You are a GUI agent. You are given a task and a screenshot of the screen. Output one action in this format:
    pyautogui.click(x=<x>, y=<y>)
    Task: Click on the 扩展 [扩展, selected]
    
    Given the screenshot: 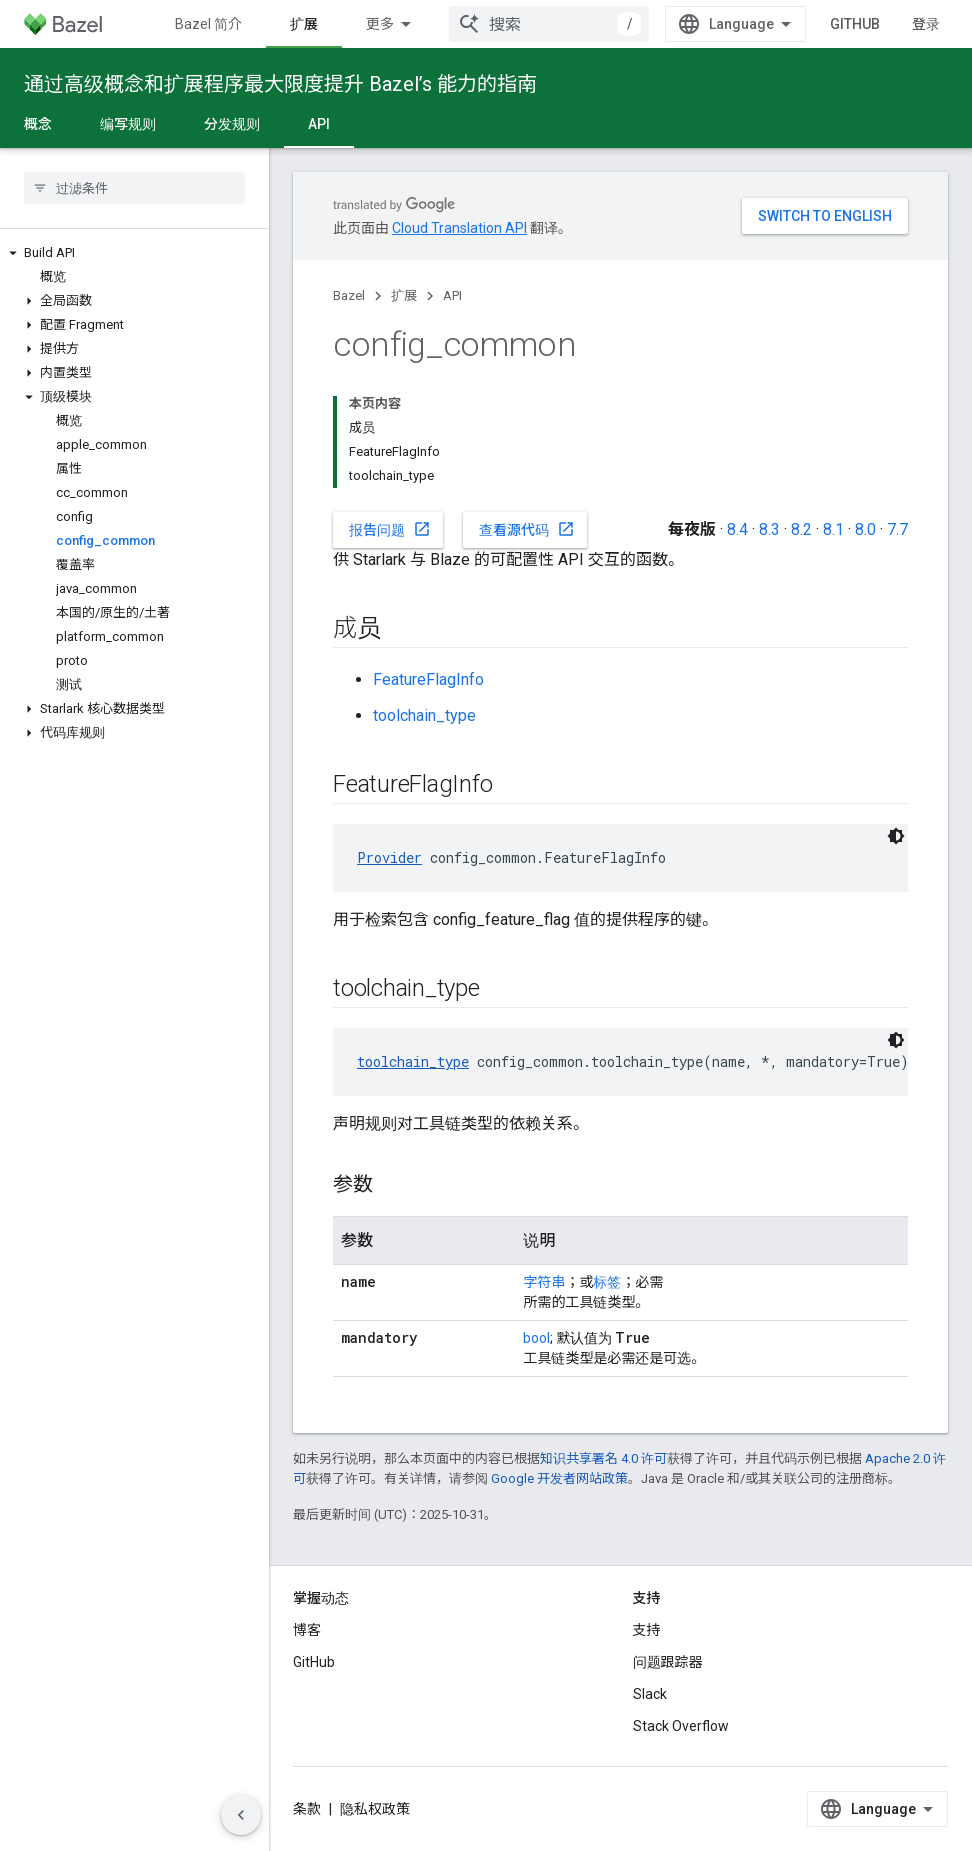 What is the action you would take?
    pyautogui.click(x=304, y=24)
    